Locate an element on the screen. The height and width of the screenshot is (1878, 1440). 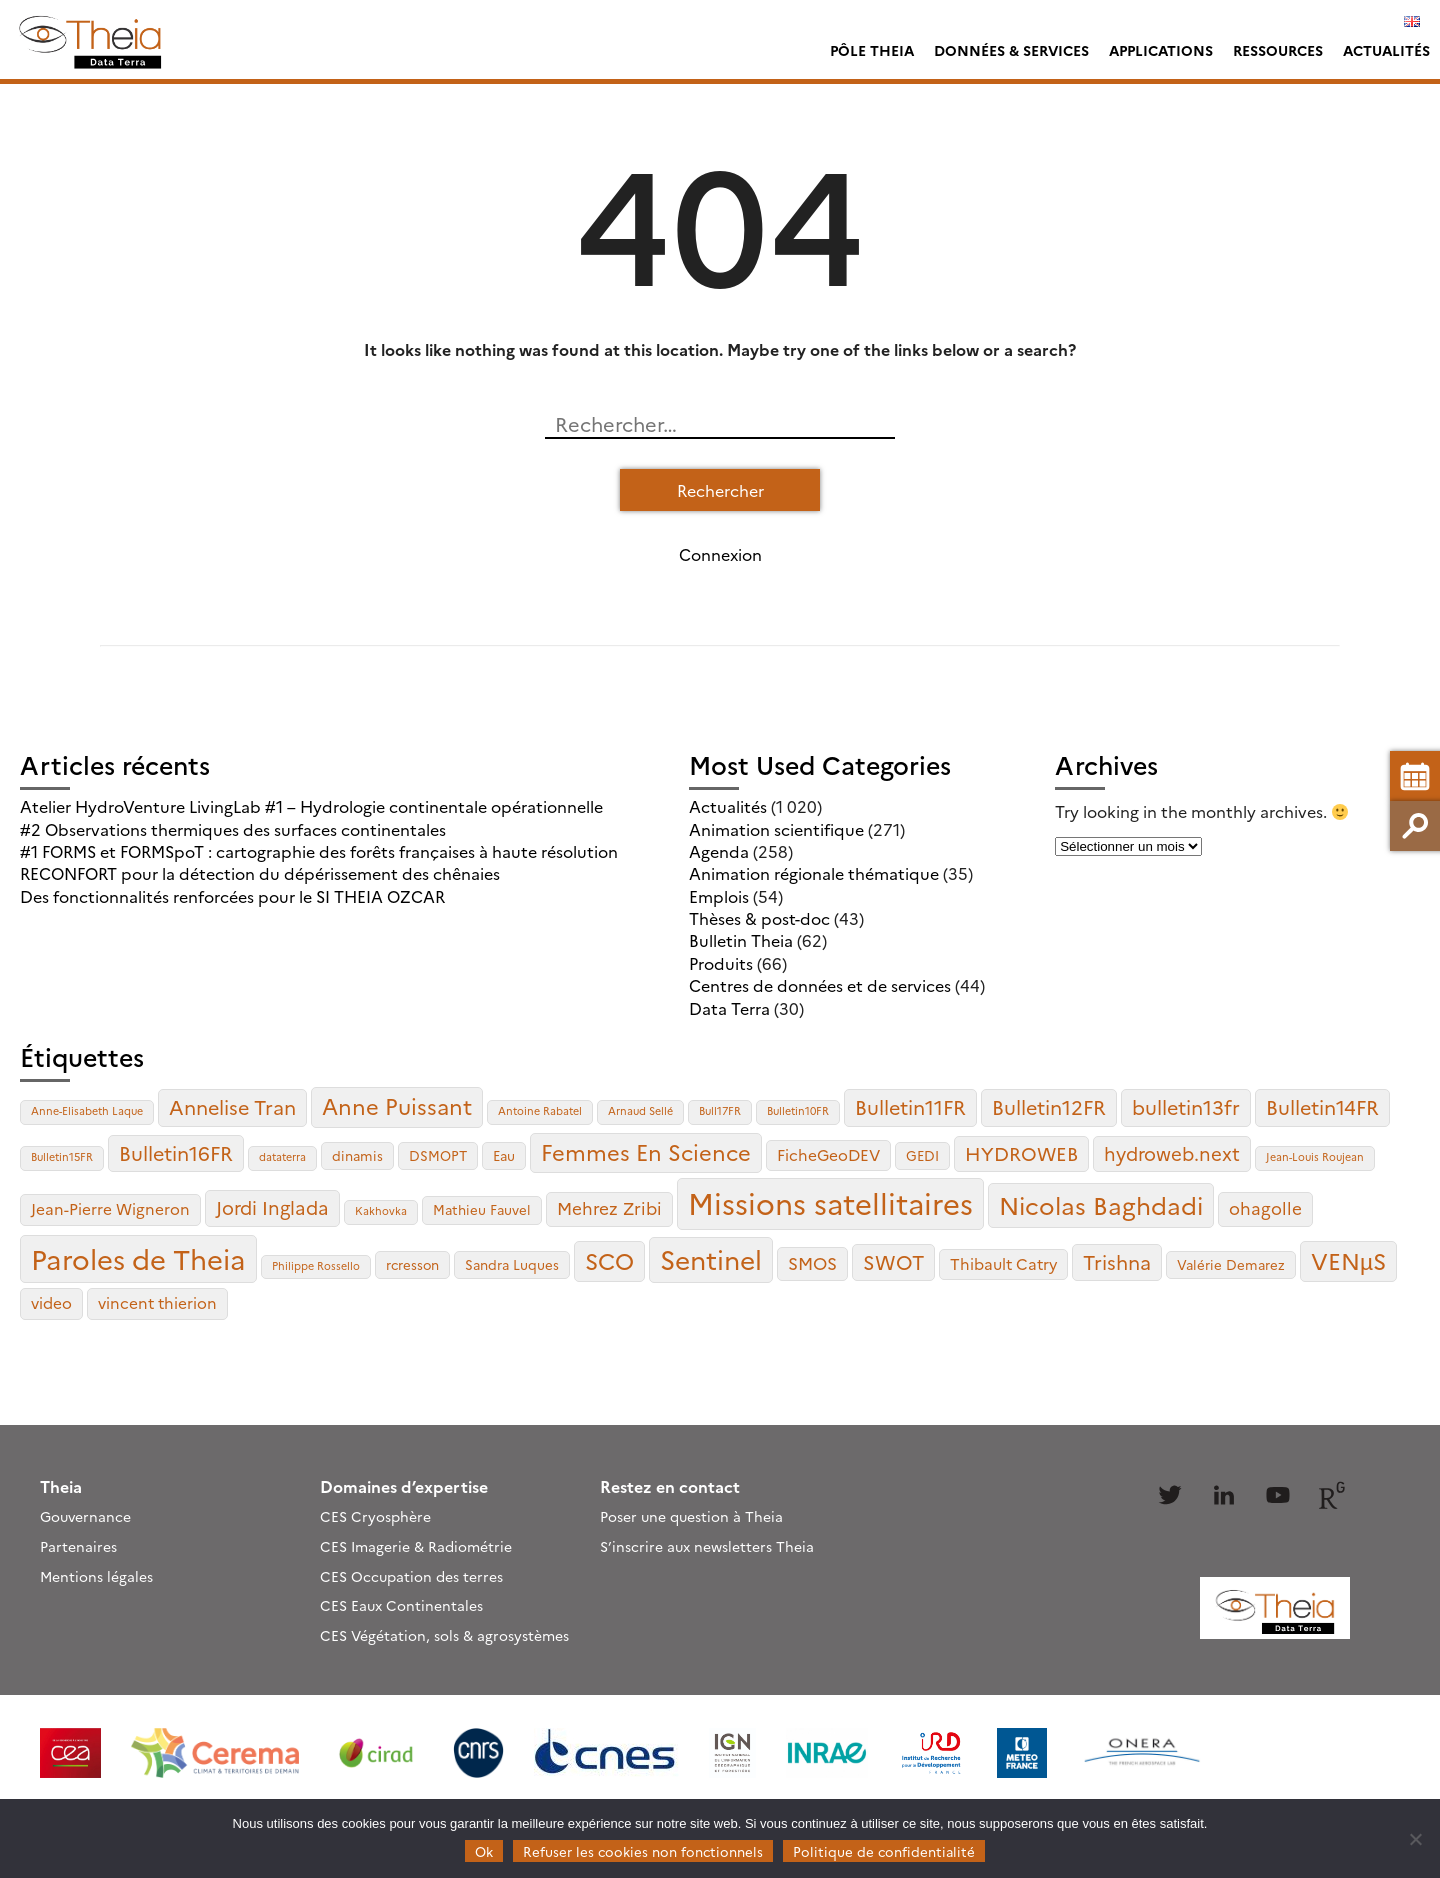
Domaines d’expertise is located at coordinates (404, 1486).